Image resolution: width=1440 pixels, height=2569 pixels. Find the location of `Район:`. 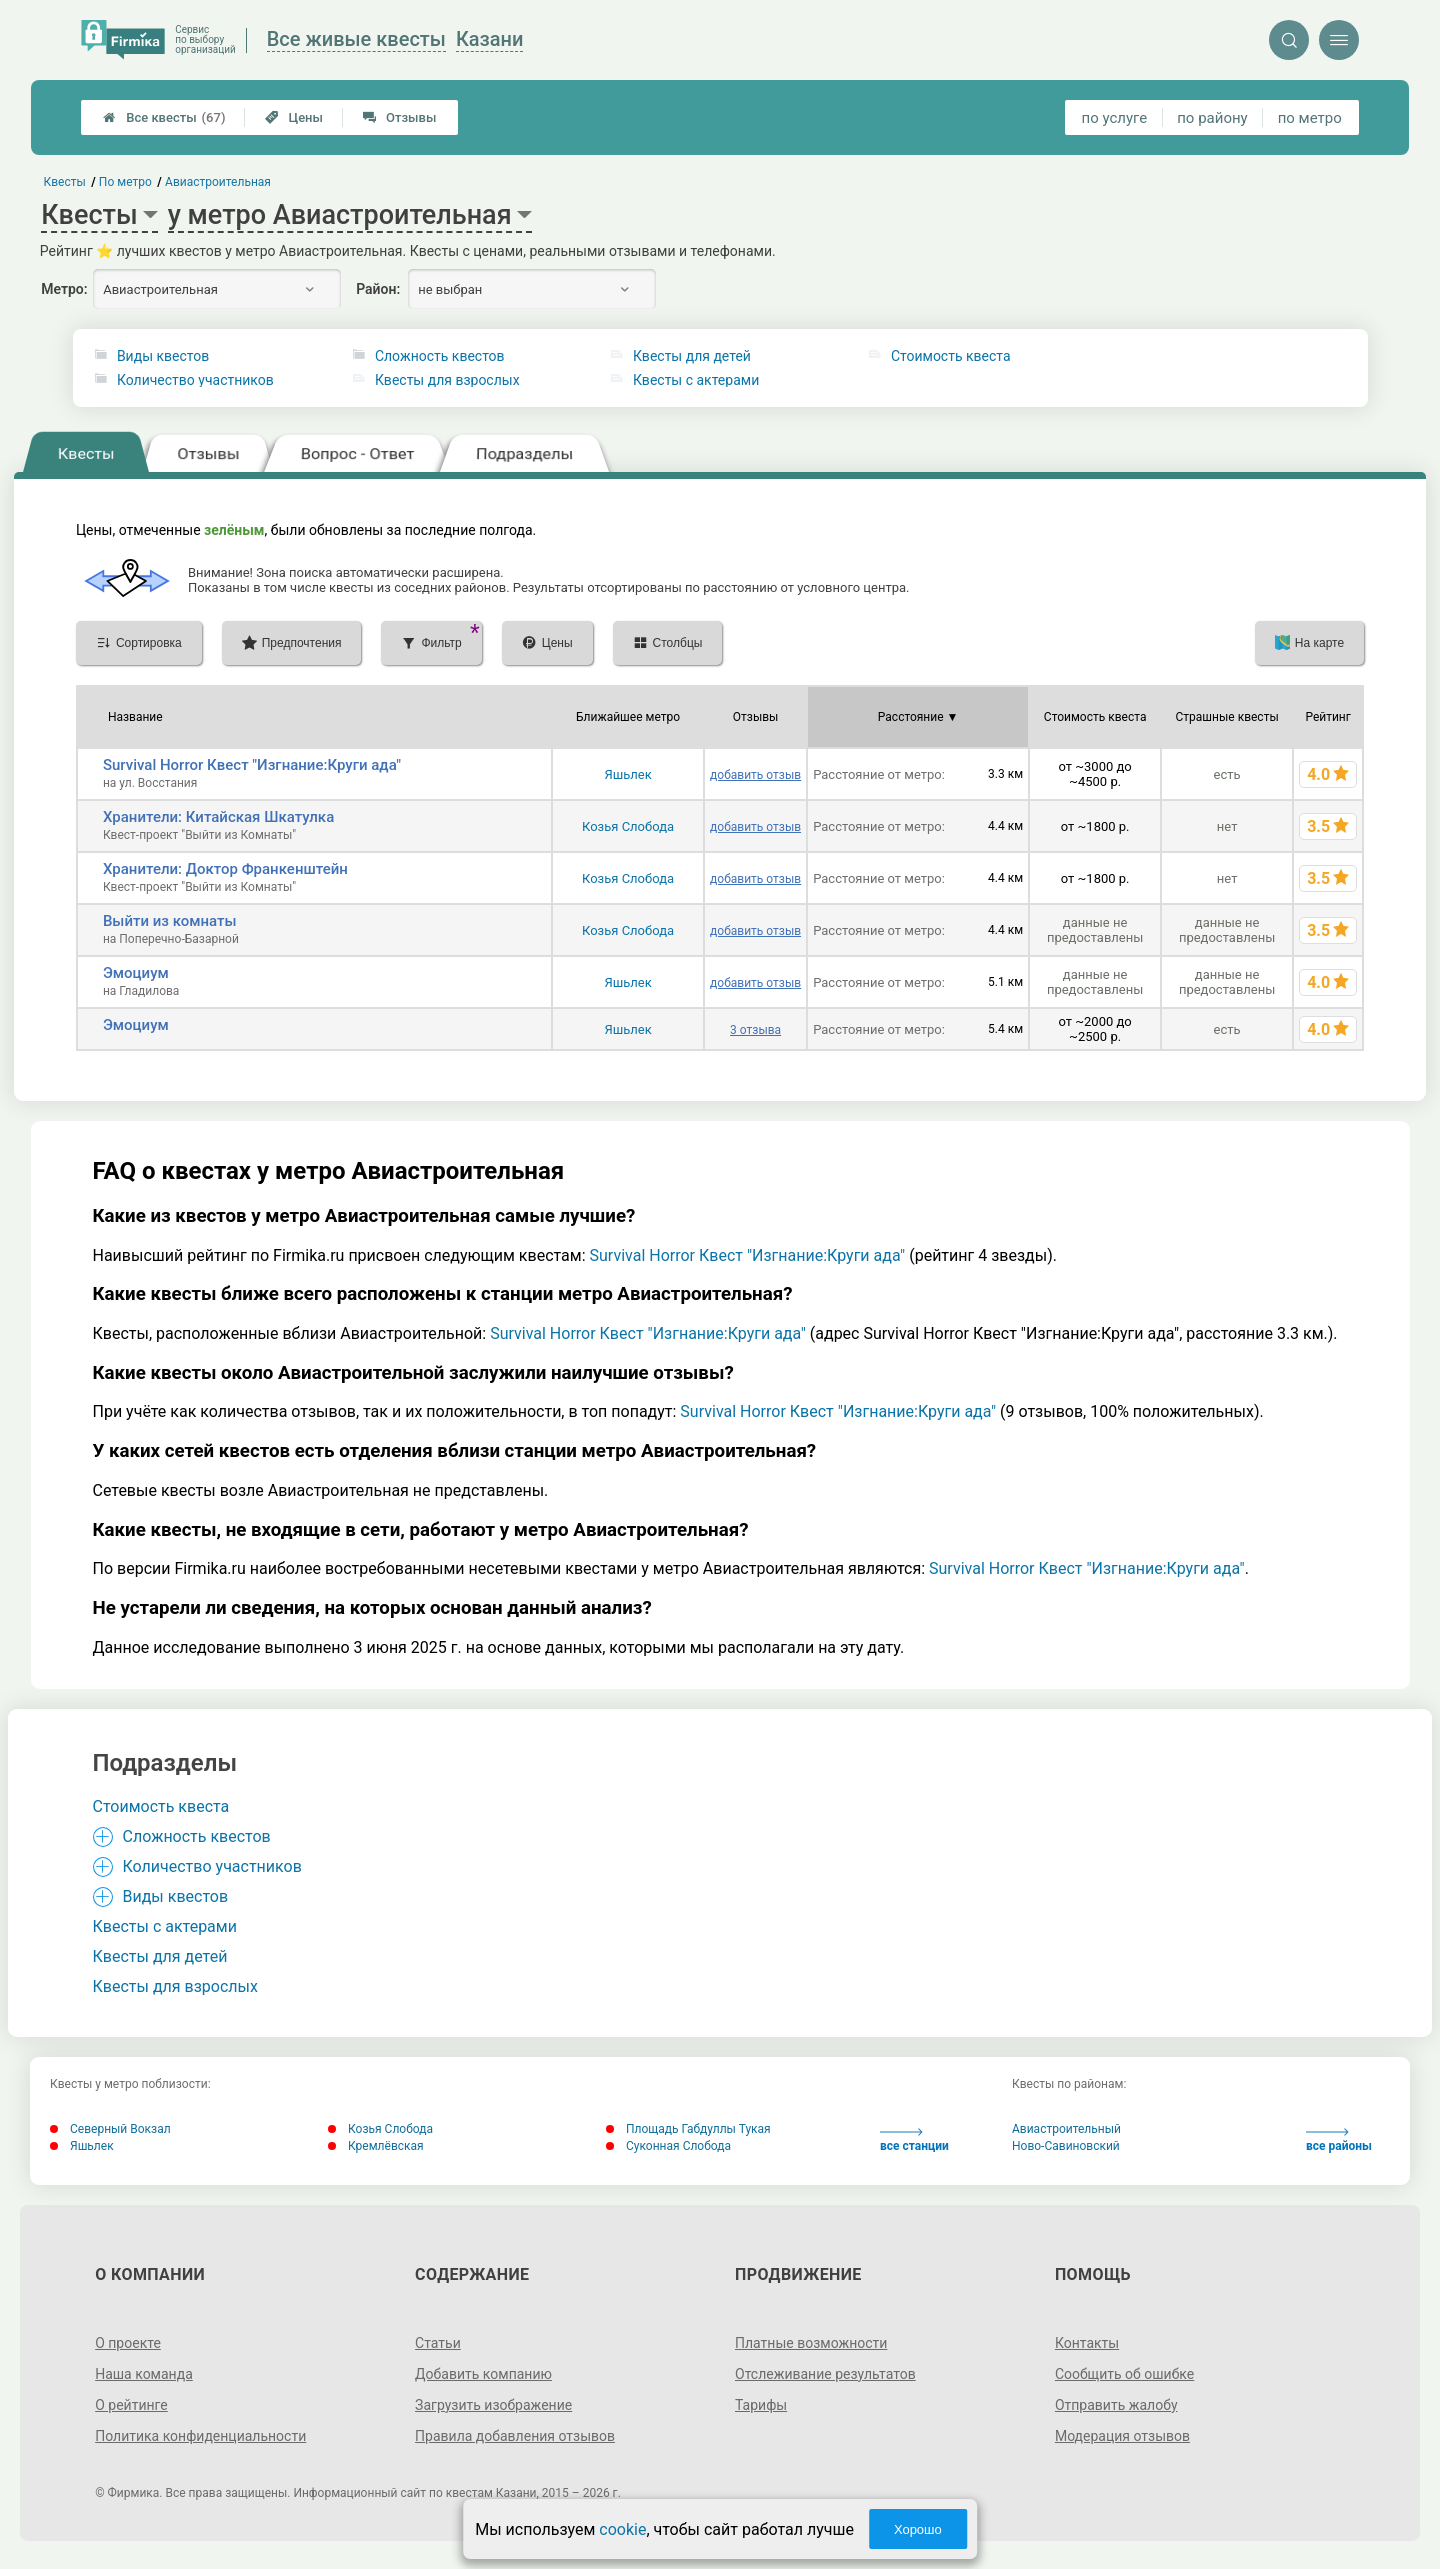

Район: is located at coordinates (378, 289).